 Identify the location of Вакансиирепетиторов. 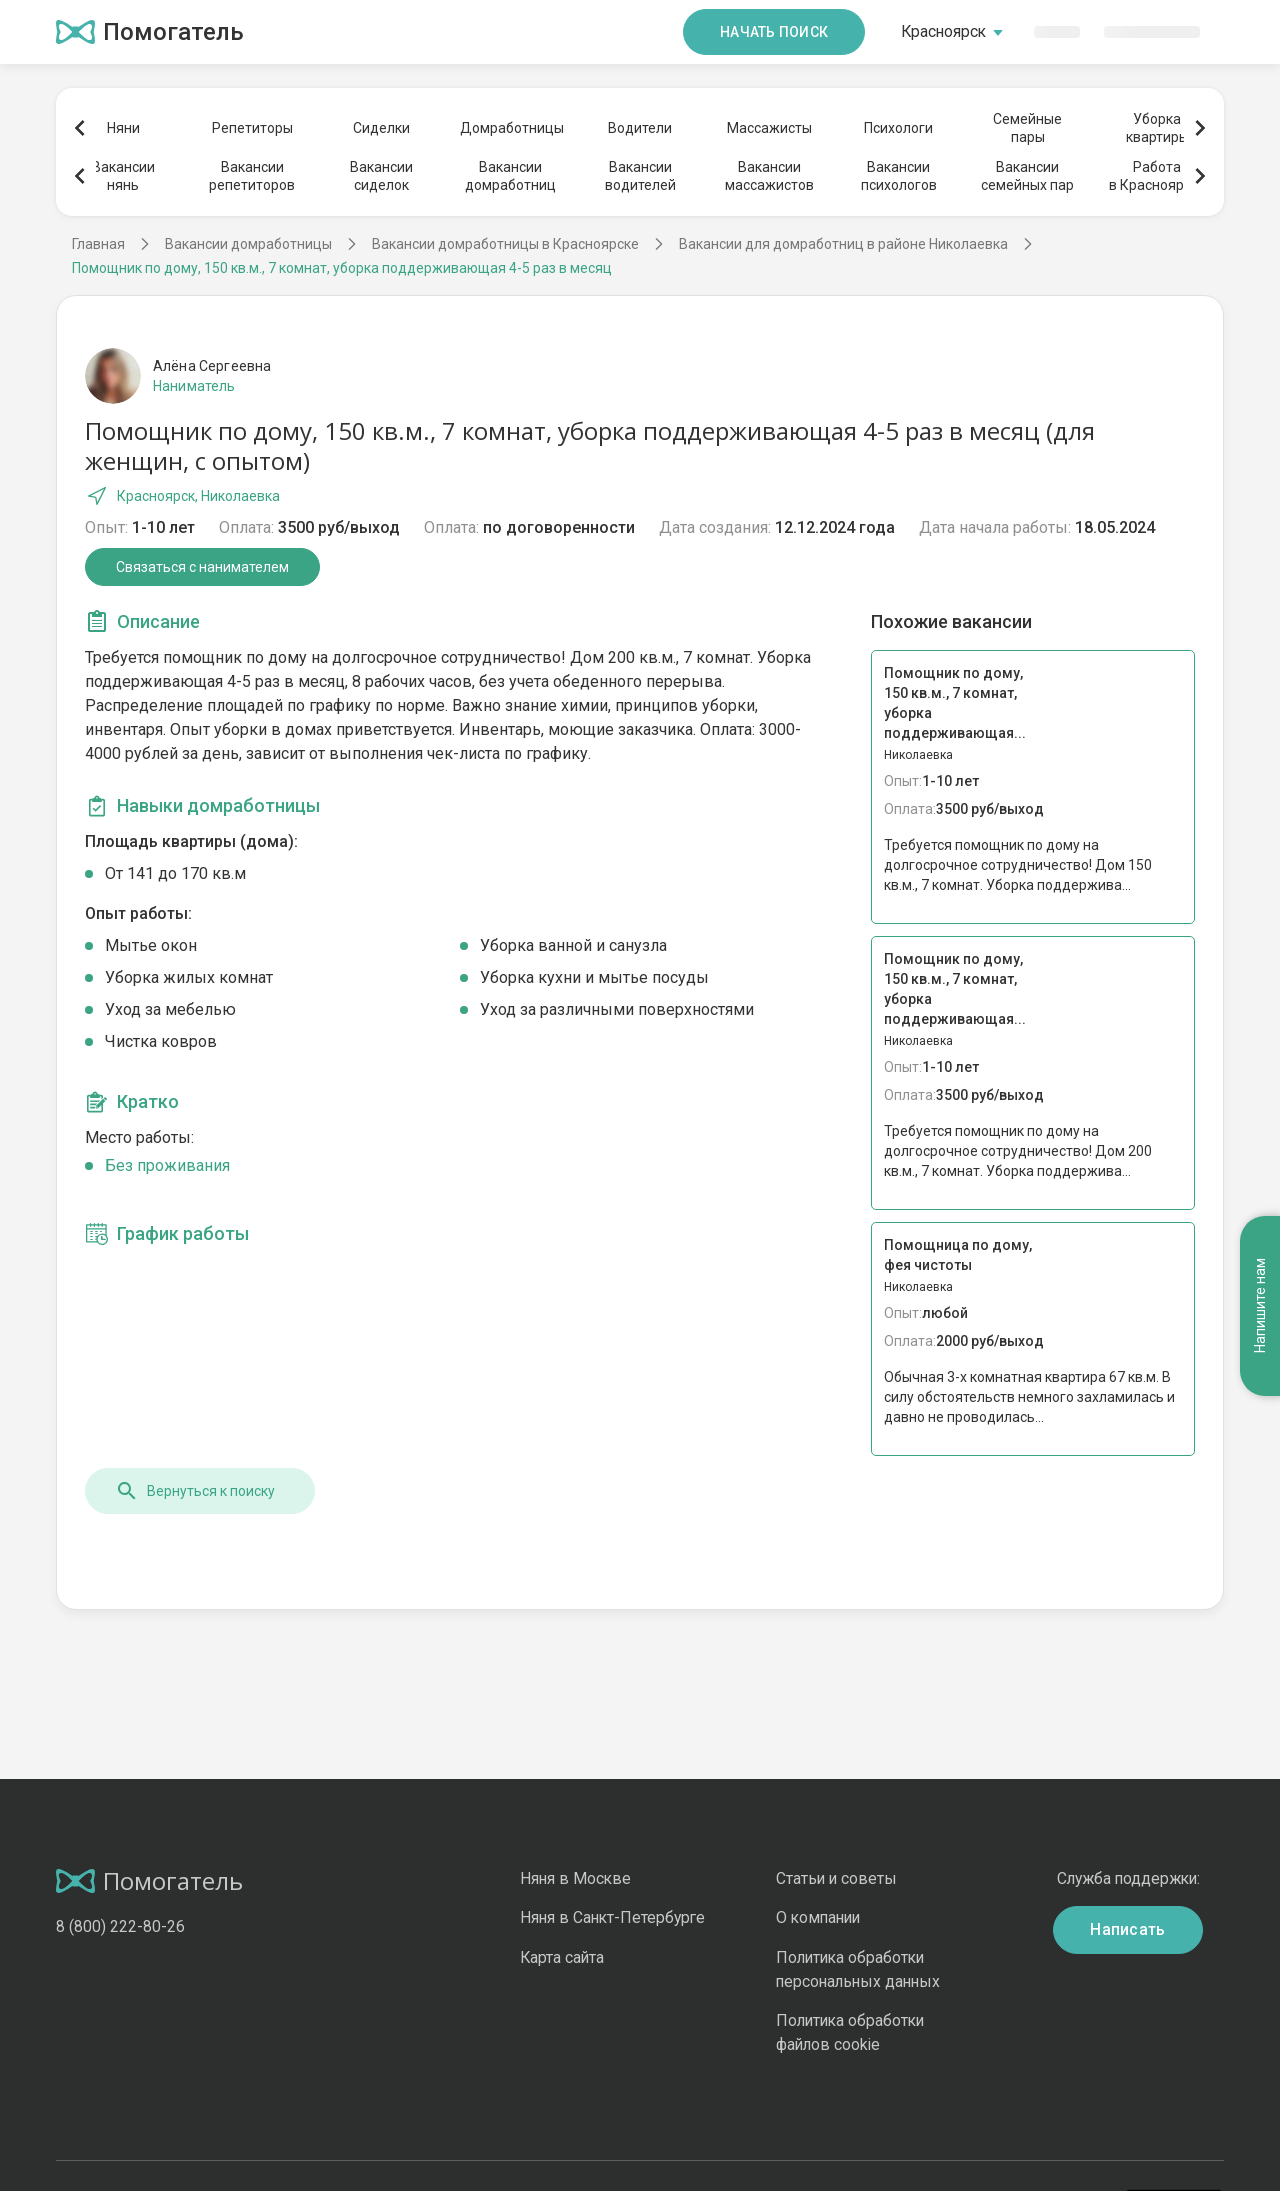
(252, 176).